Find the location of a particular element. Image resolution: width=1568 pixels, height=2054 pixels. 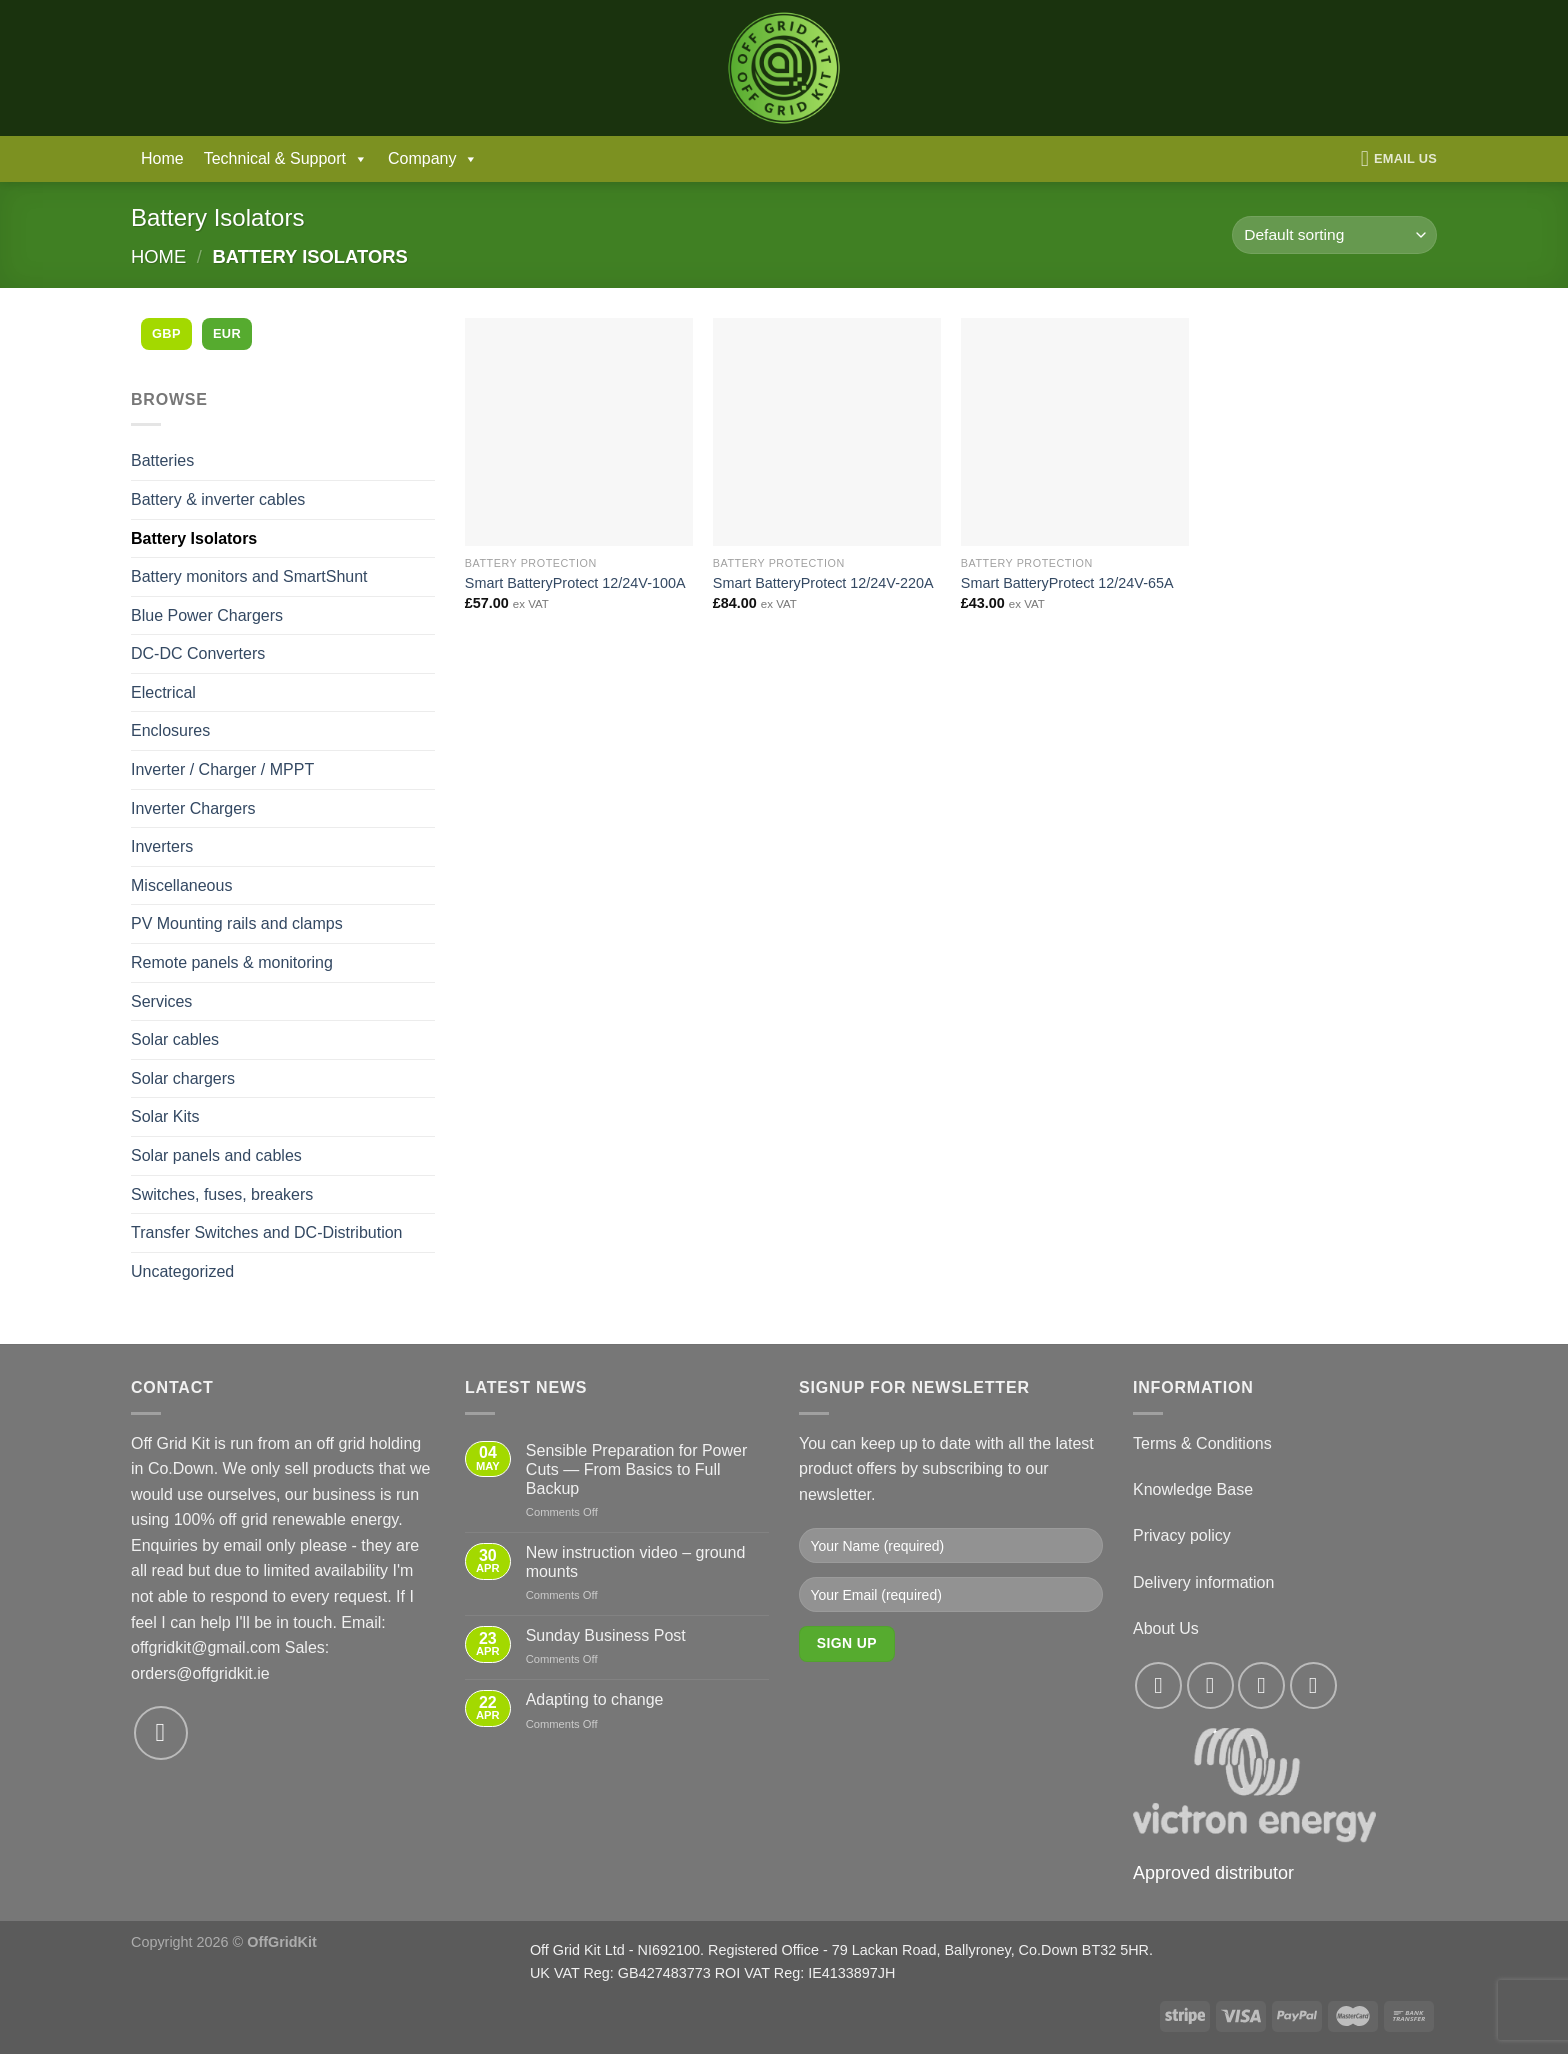

Company is located at coordinates (433, 159).